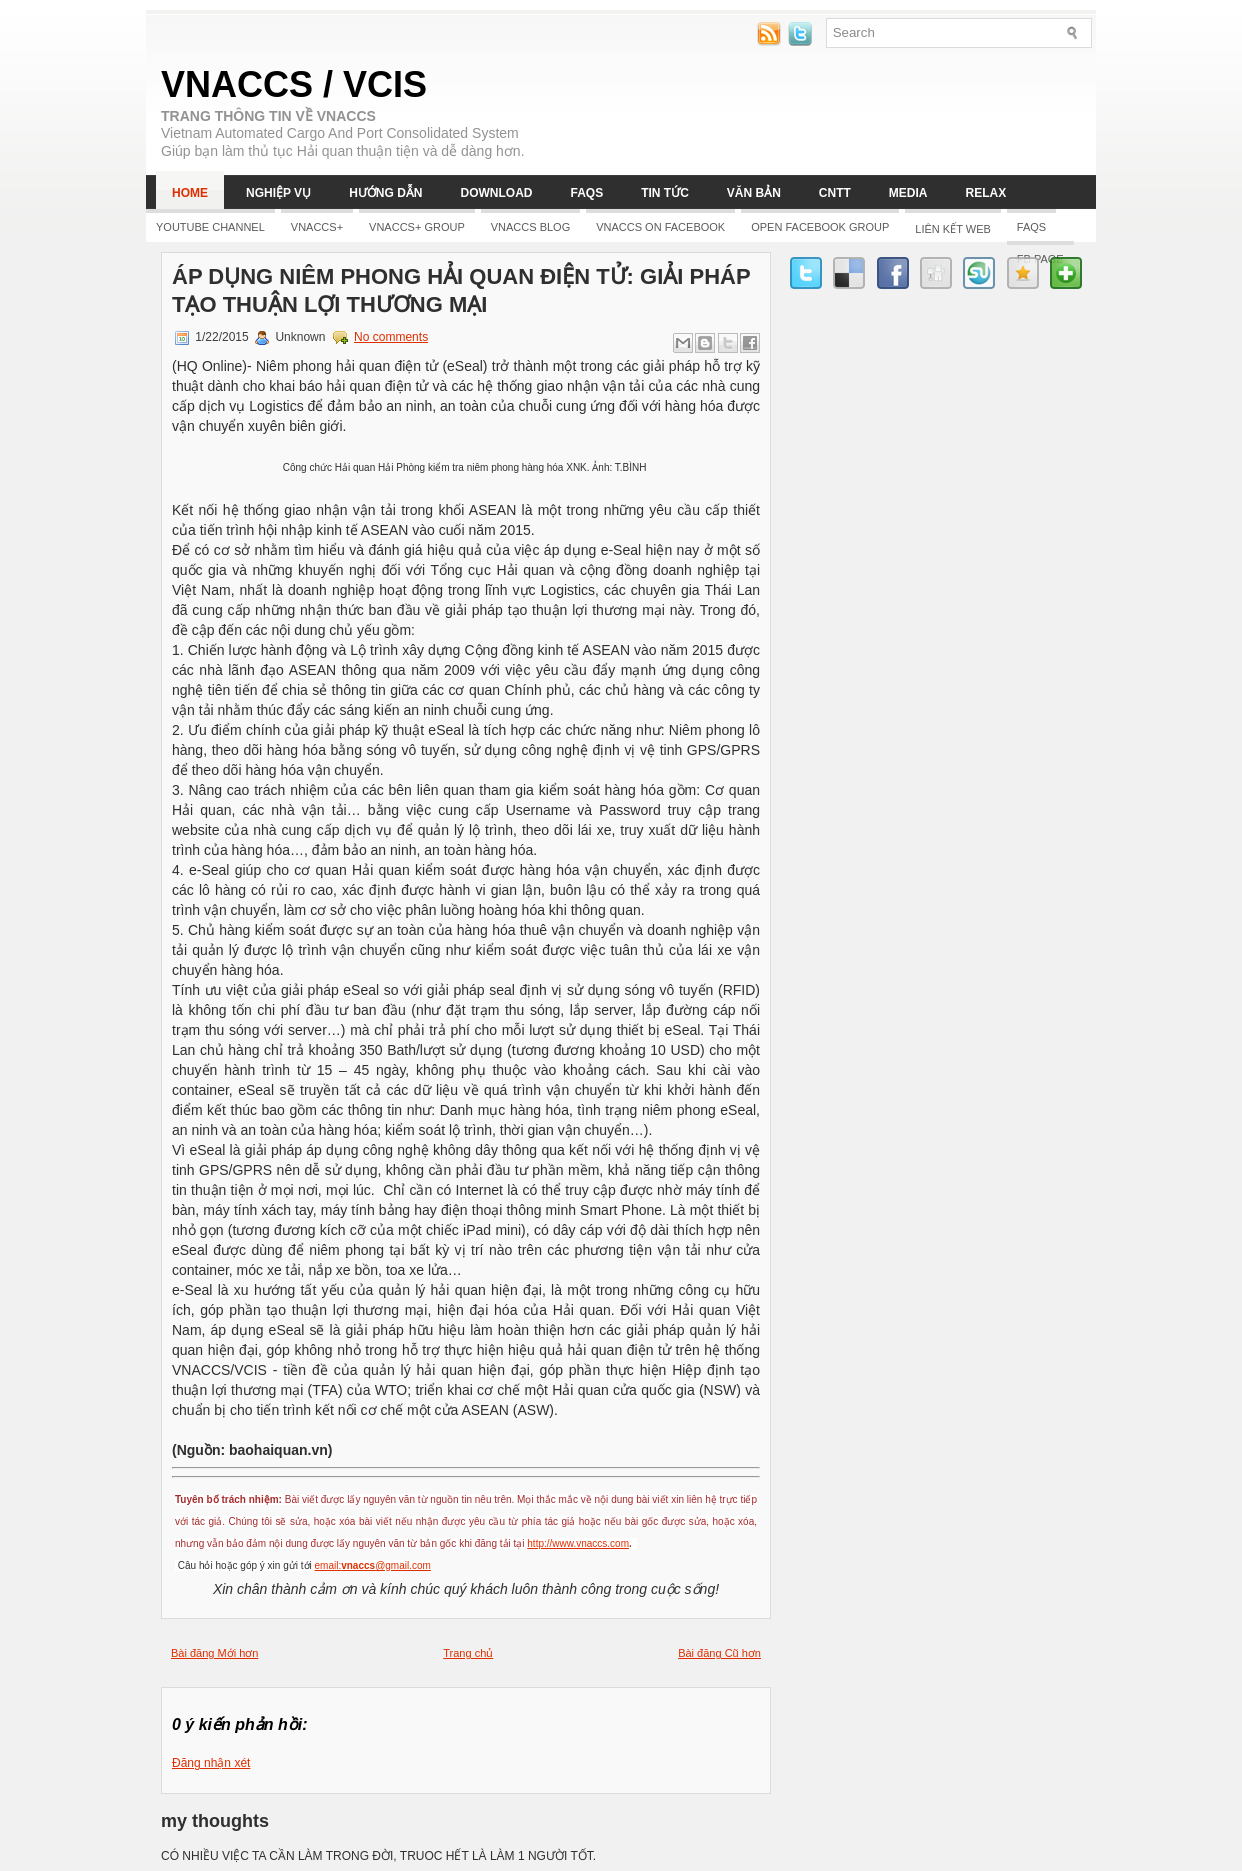  I want to click on Vnaccs+, so click(317, 227).